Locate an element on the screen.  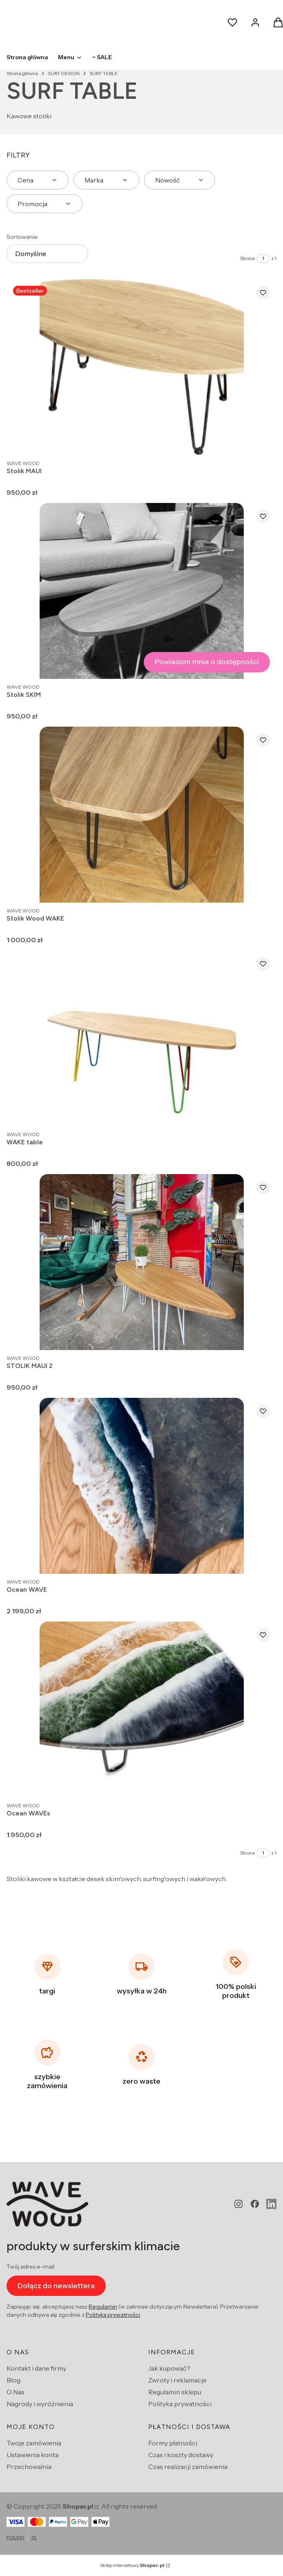
Zobacz produkt [Zobacz produkt Ocean WAVEs] is located at coordinates (262, 1783).